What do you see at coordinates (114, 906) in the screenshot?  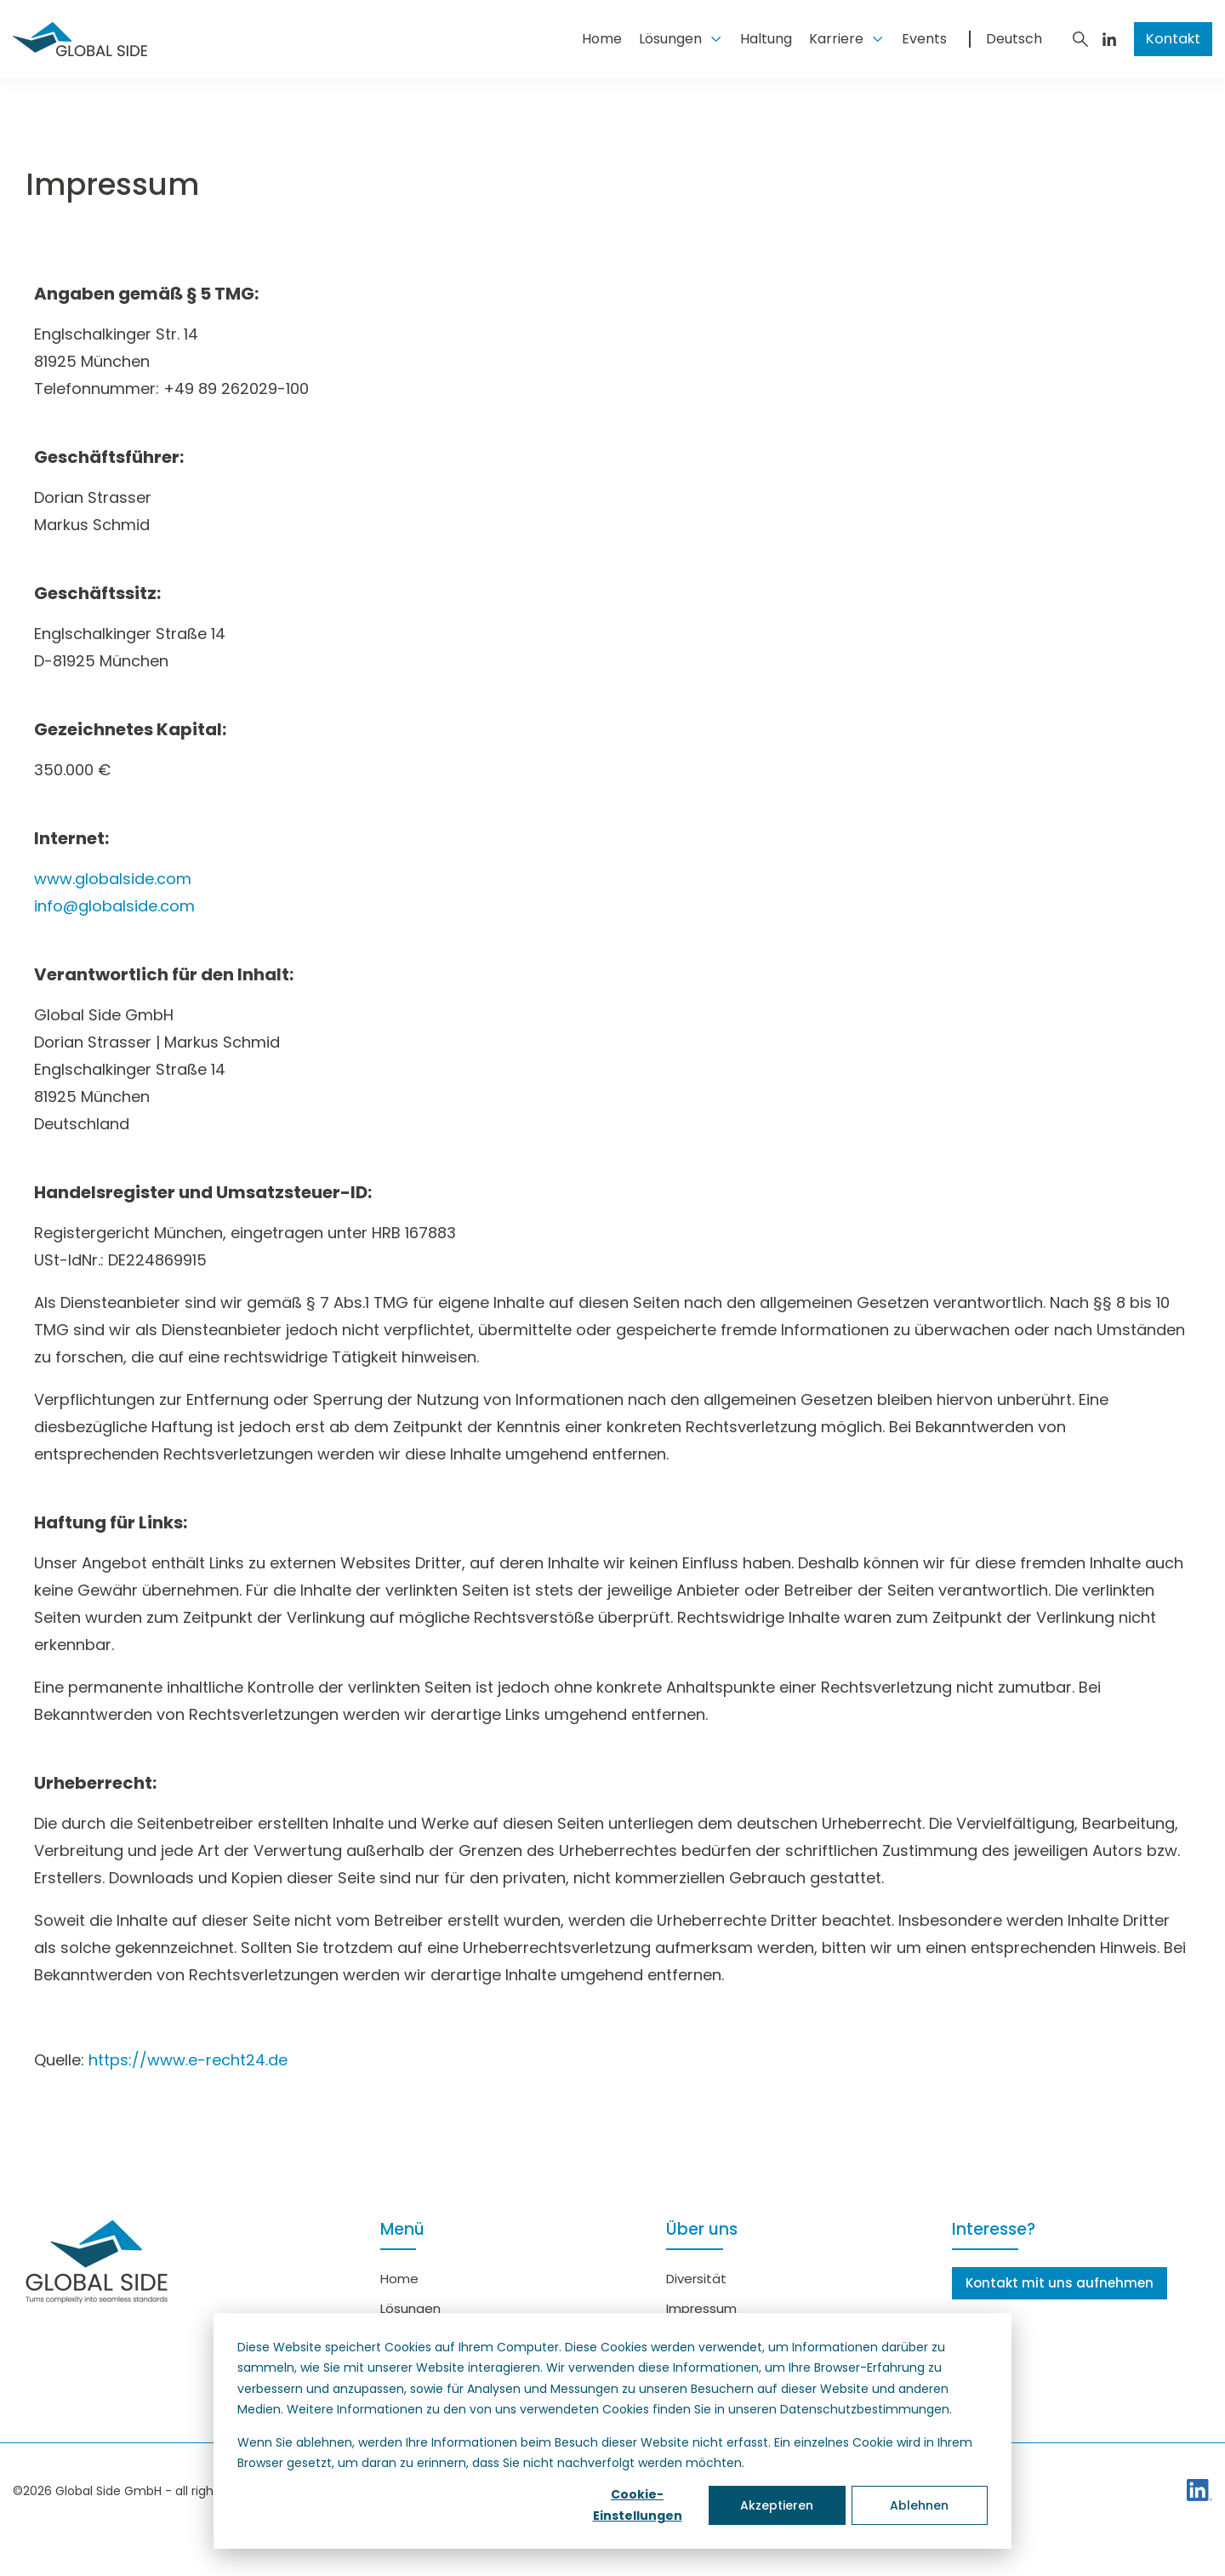 I see `info@globalside.com` at bounding box center [114, 906].